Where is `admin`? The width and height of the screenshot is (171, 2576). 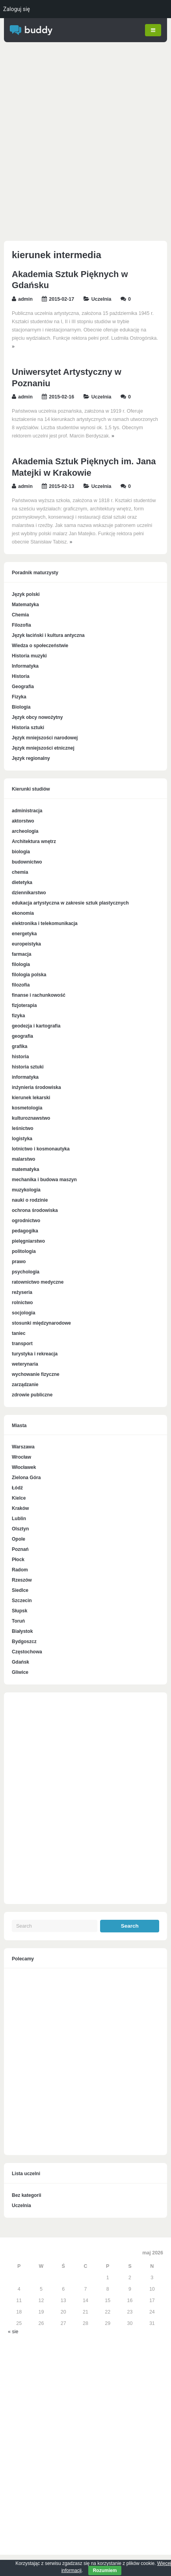 admin is located at coordinates (25, 299).